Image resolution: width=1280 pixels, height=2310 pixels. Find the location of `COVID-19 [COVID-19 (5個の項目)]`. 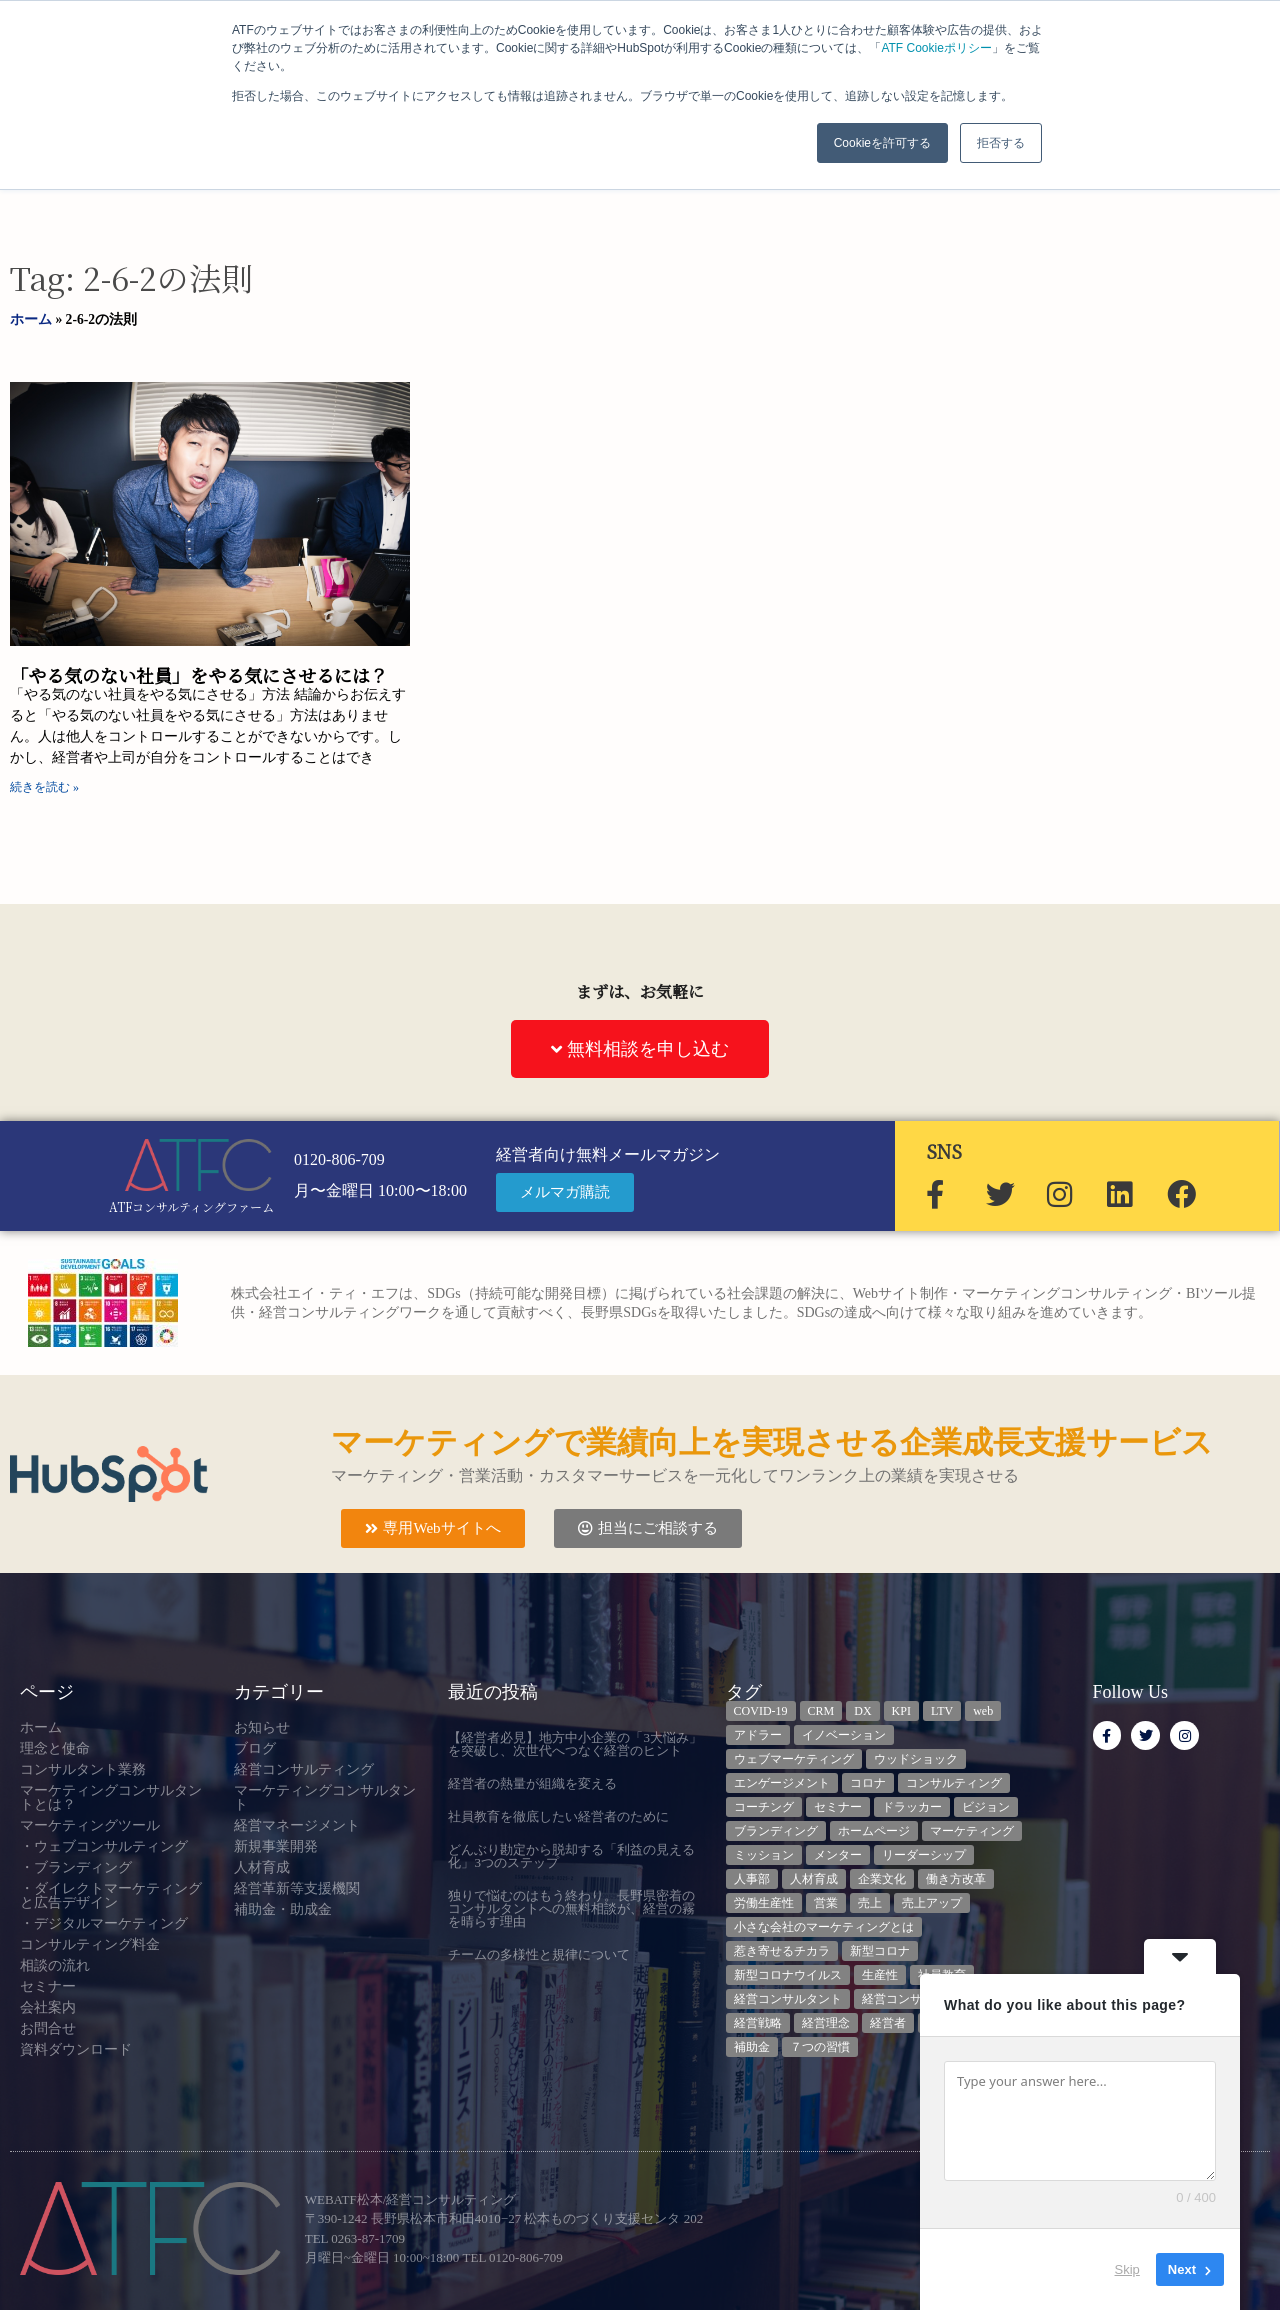

COVID-19 [COVID-19 (5個の項目)] is located at coordinates (761, 1711).